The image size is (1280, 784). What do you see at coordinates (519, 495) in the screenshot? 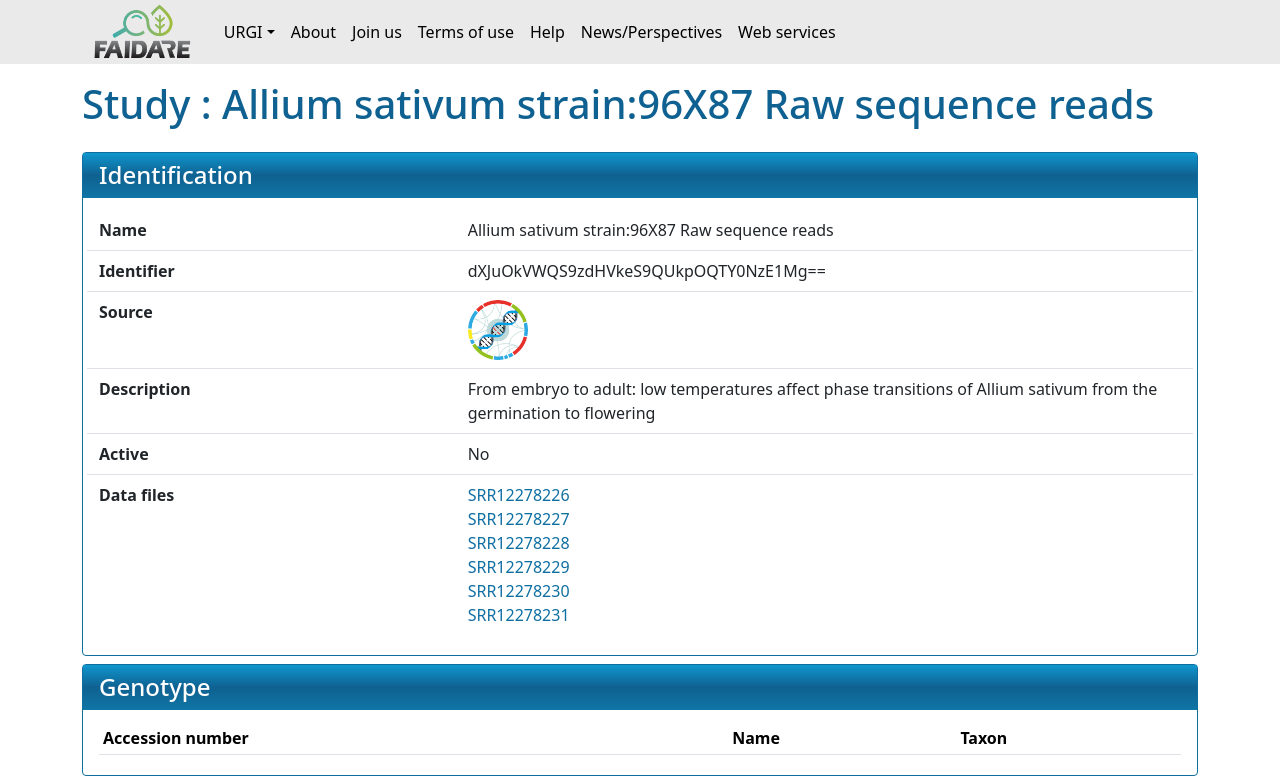
I see `SRR12278226` at bounding box center [519, 495].